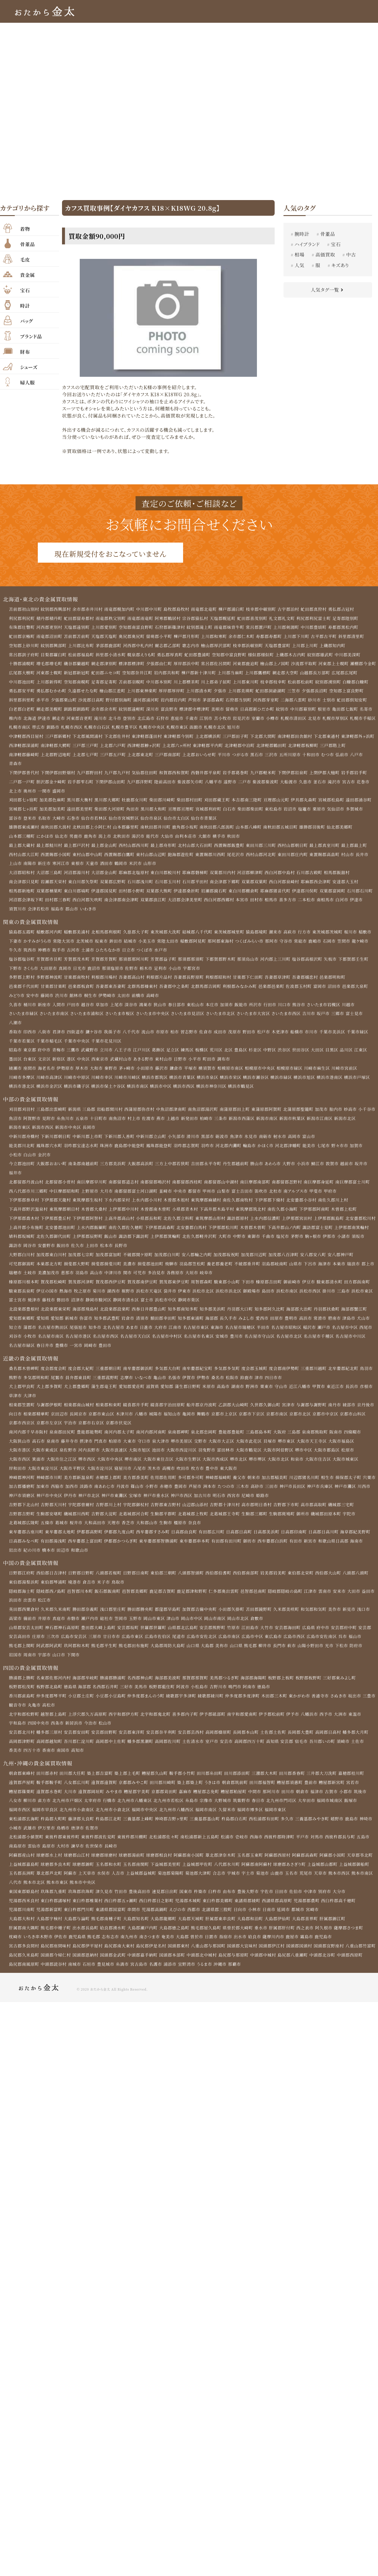  I want to click on 宮崎市, so click(315, 1920).